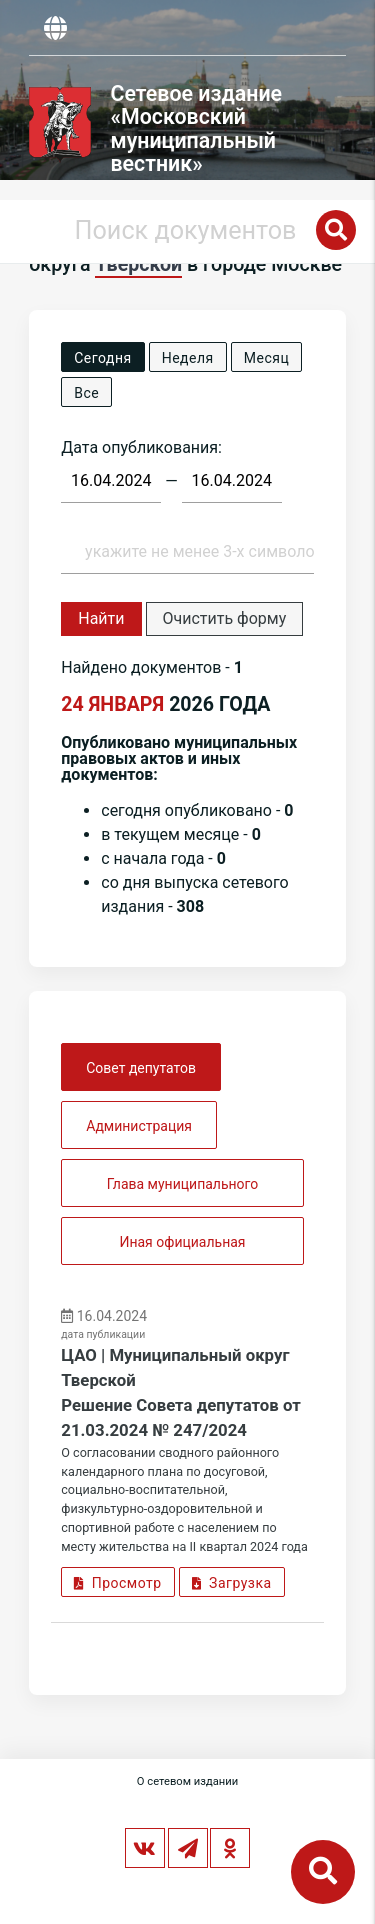 Image resolution: width=375 pixels, height=1924 pixels. Describe the element at coordinates (188, 358) in the screenshot. I see `Неделя` at that location.